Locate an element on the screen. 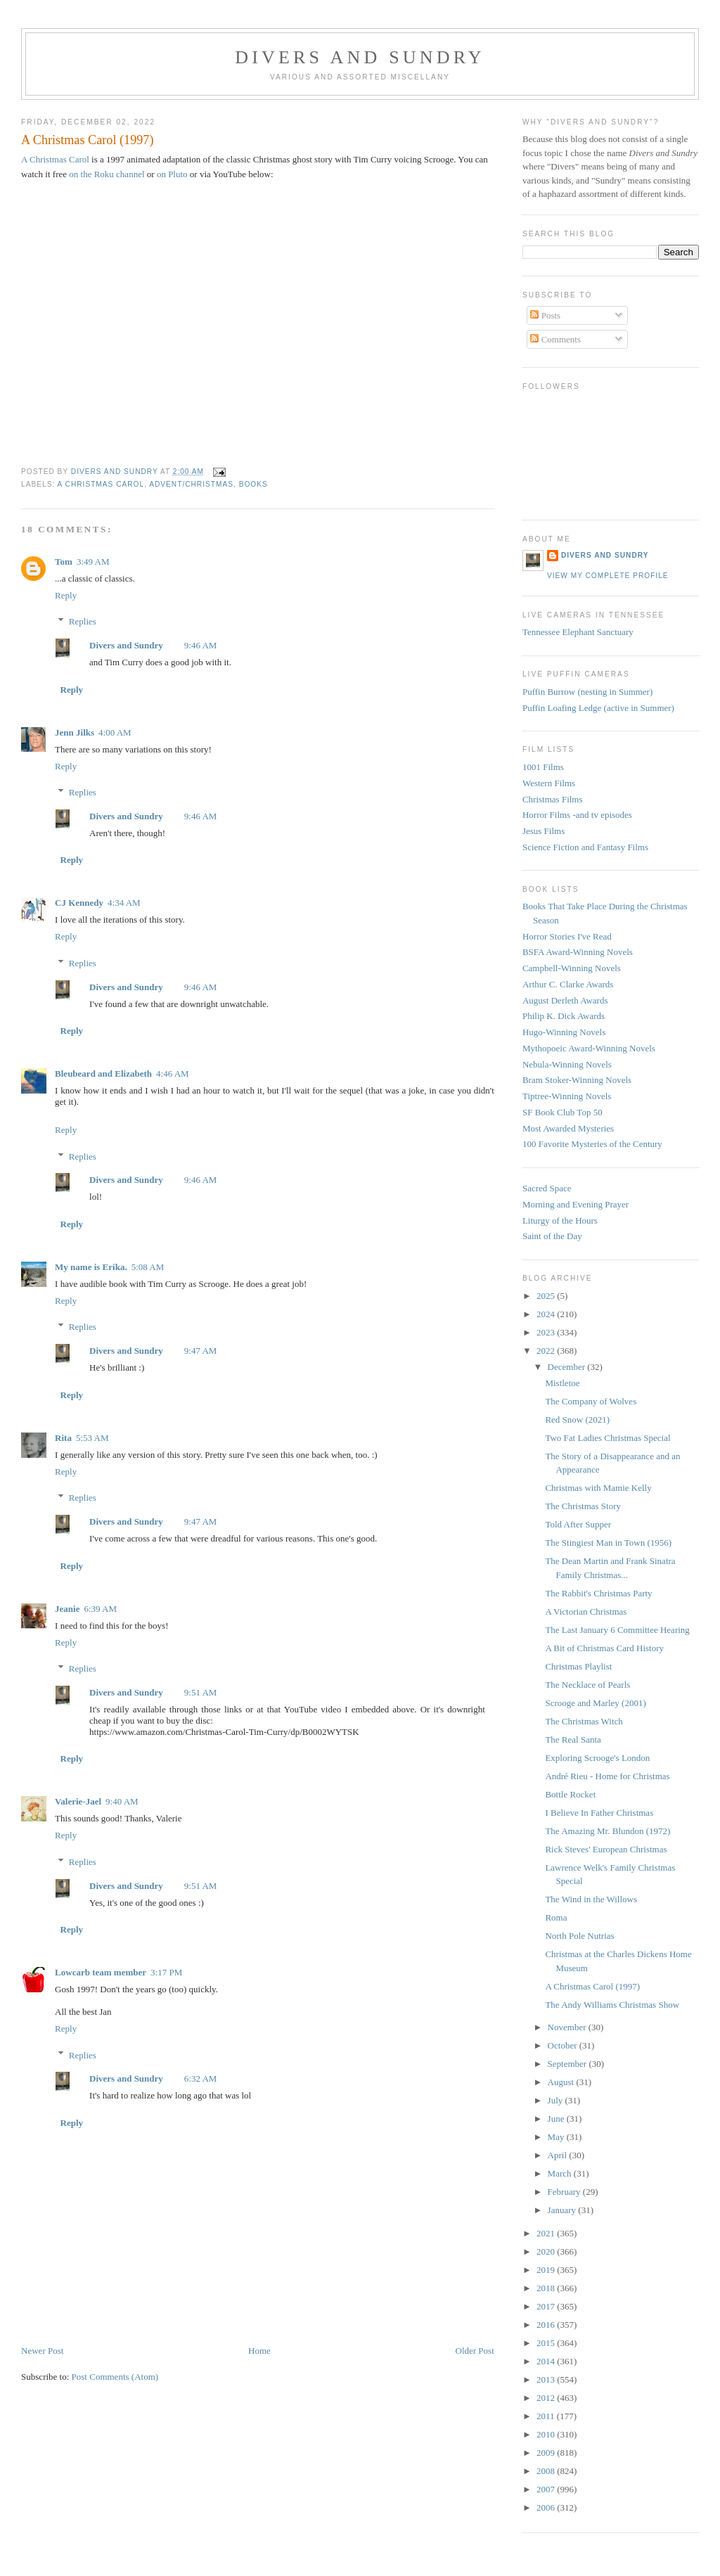  9:46 AM is located at coordinates (200, 645).